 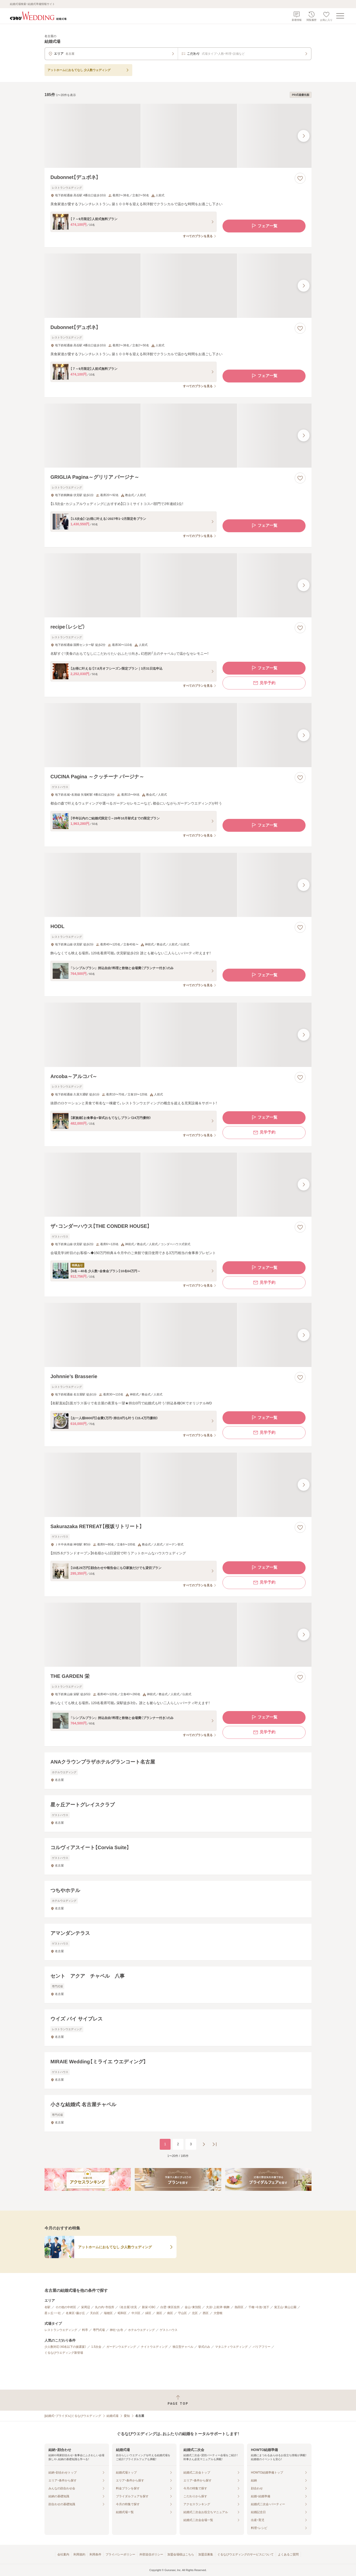 What do you see at coordinates (169, 2330) in the screenshot?
I see `ゲストハウス` at bounding box center [169, 2330].